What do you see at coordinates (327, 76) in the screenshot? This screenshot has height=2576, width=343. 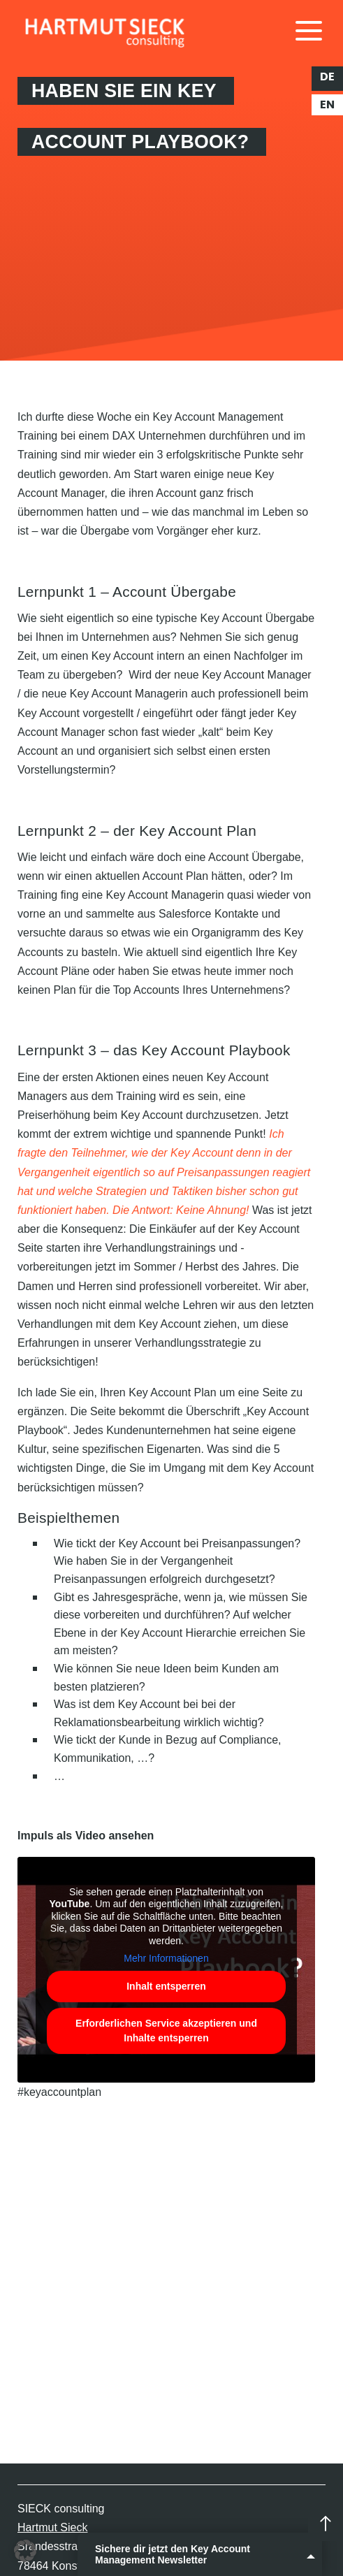 I see `de` at bounding box center [327, 76].